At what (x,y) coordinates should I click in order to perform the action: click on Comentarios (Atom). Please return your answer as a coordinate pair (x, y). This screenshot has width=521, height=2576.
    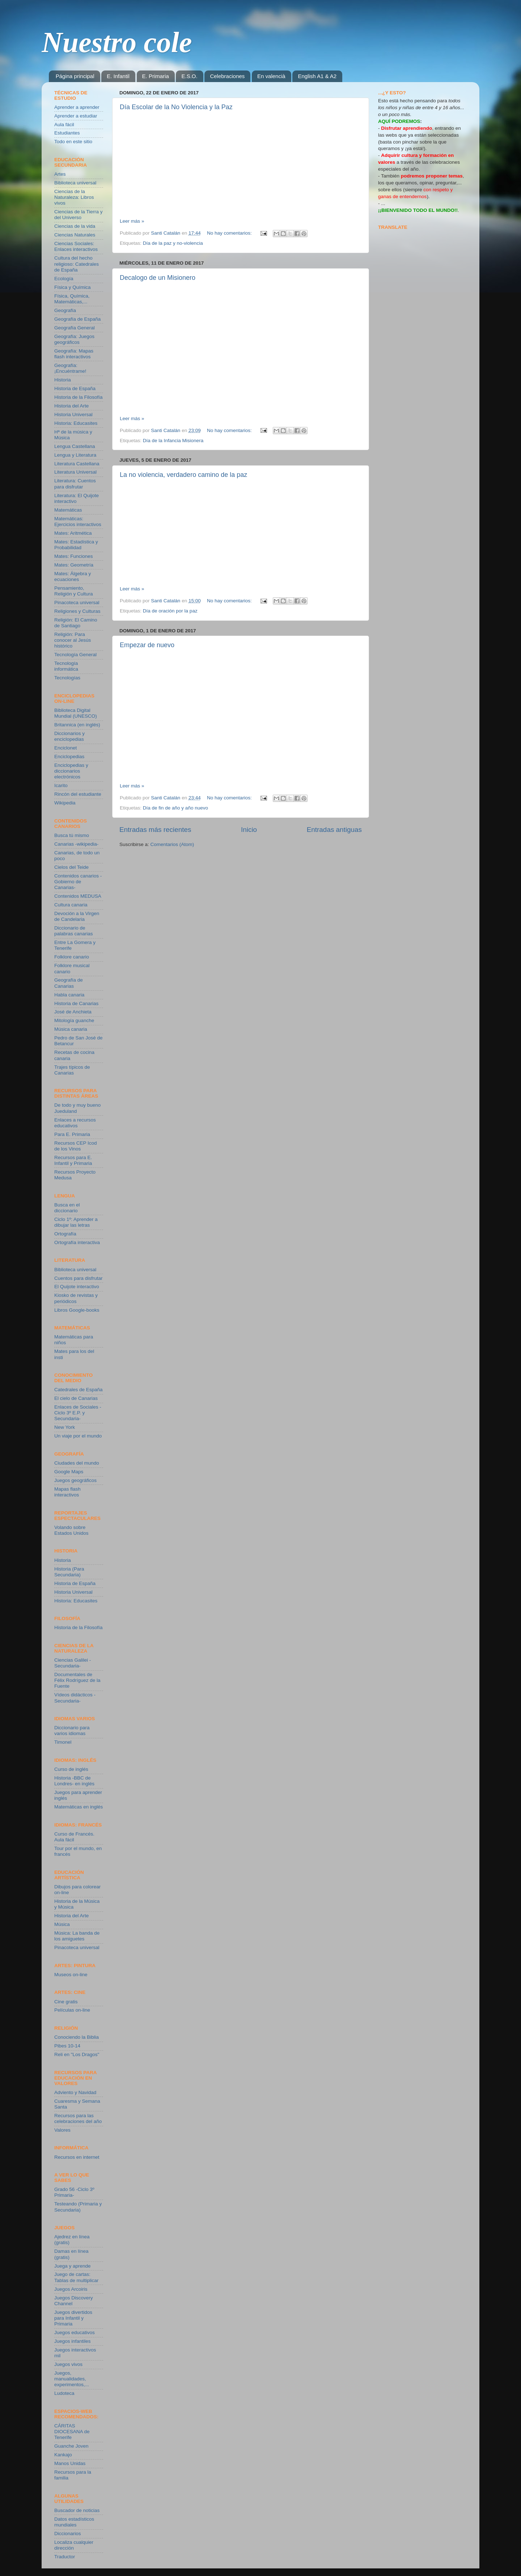
    Looking at the image, I should click on (172, 844).